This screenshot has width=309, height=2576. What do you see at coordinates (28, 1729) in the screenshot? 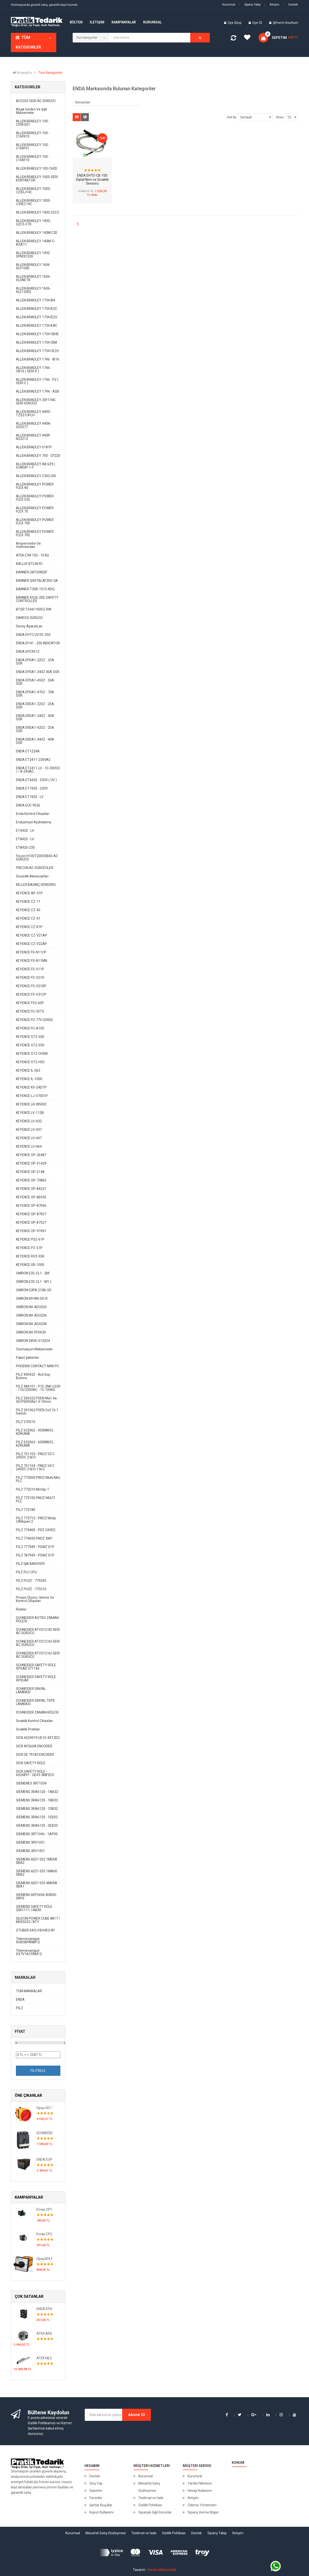
I see `Sıcaklık Probları` at bounding box center [28, 1729].